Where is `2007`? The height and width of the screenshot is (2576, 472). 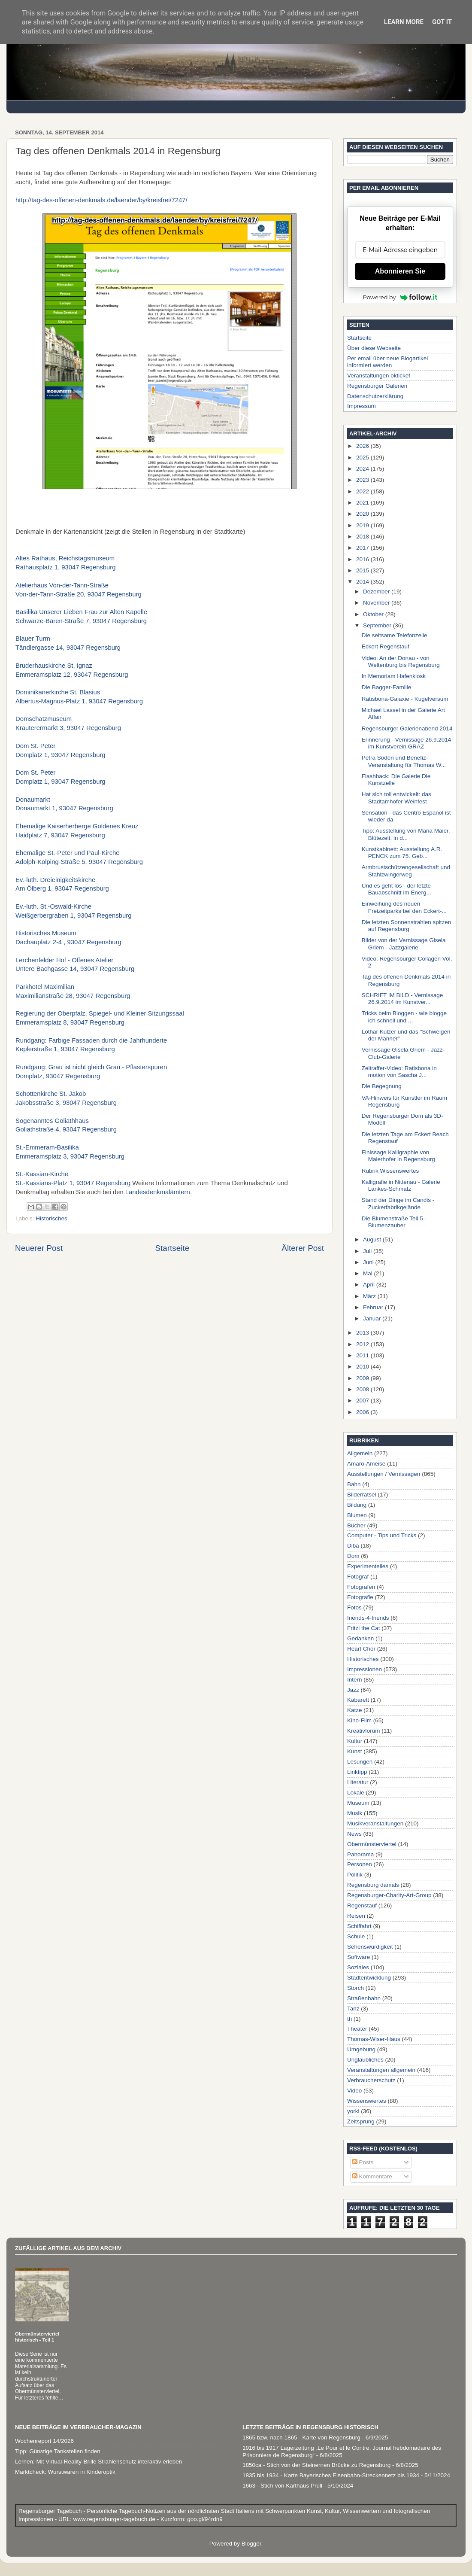
2007 is located at coordinates (363, 1400).